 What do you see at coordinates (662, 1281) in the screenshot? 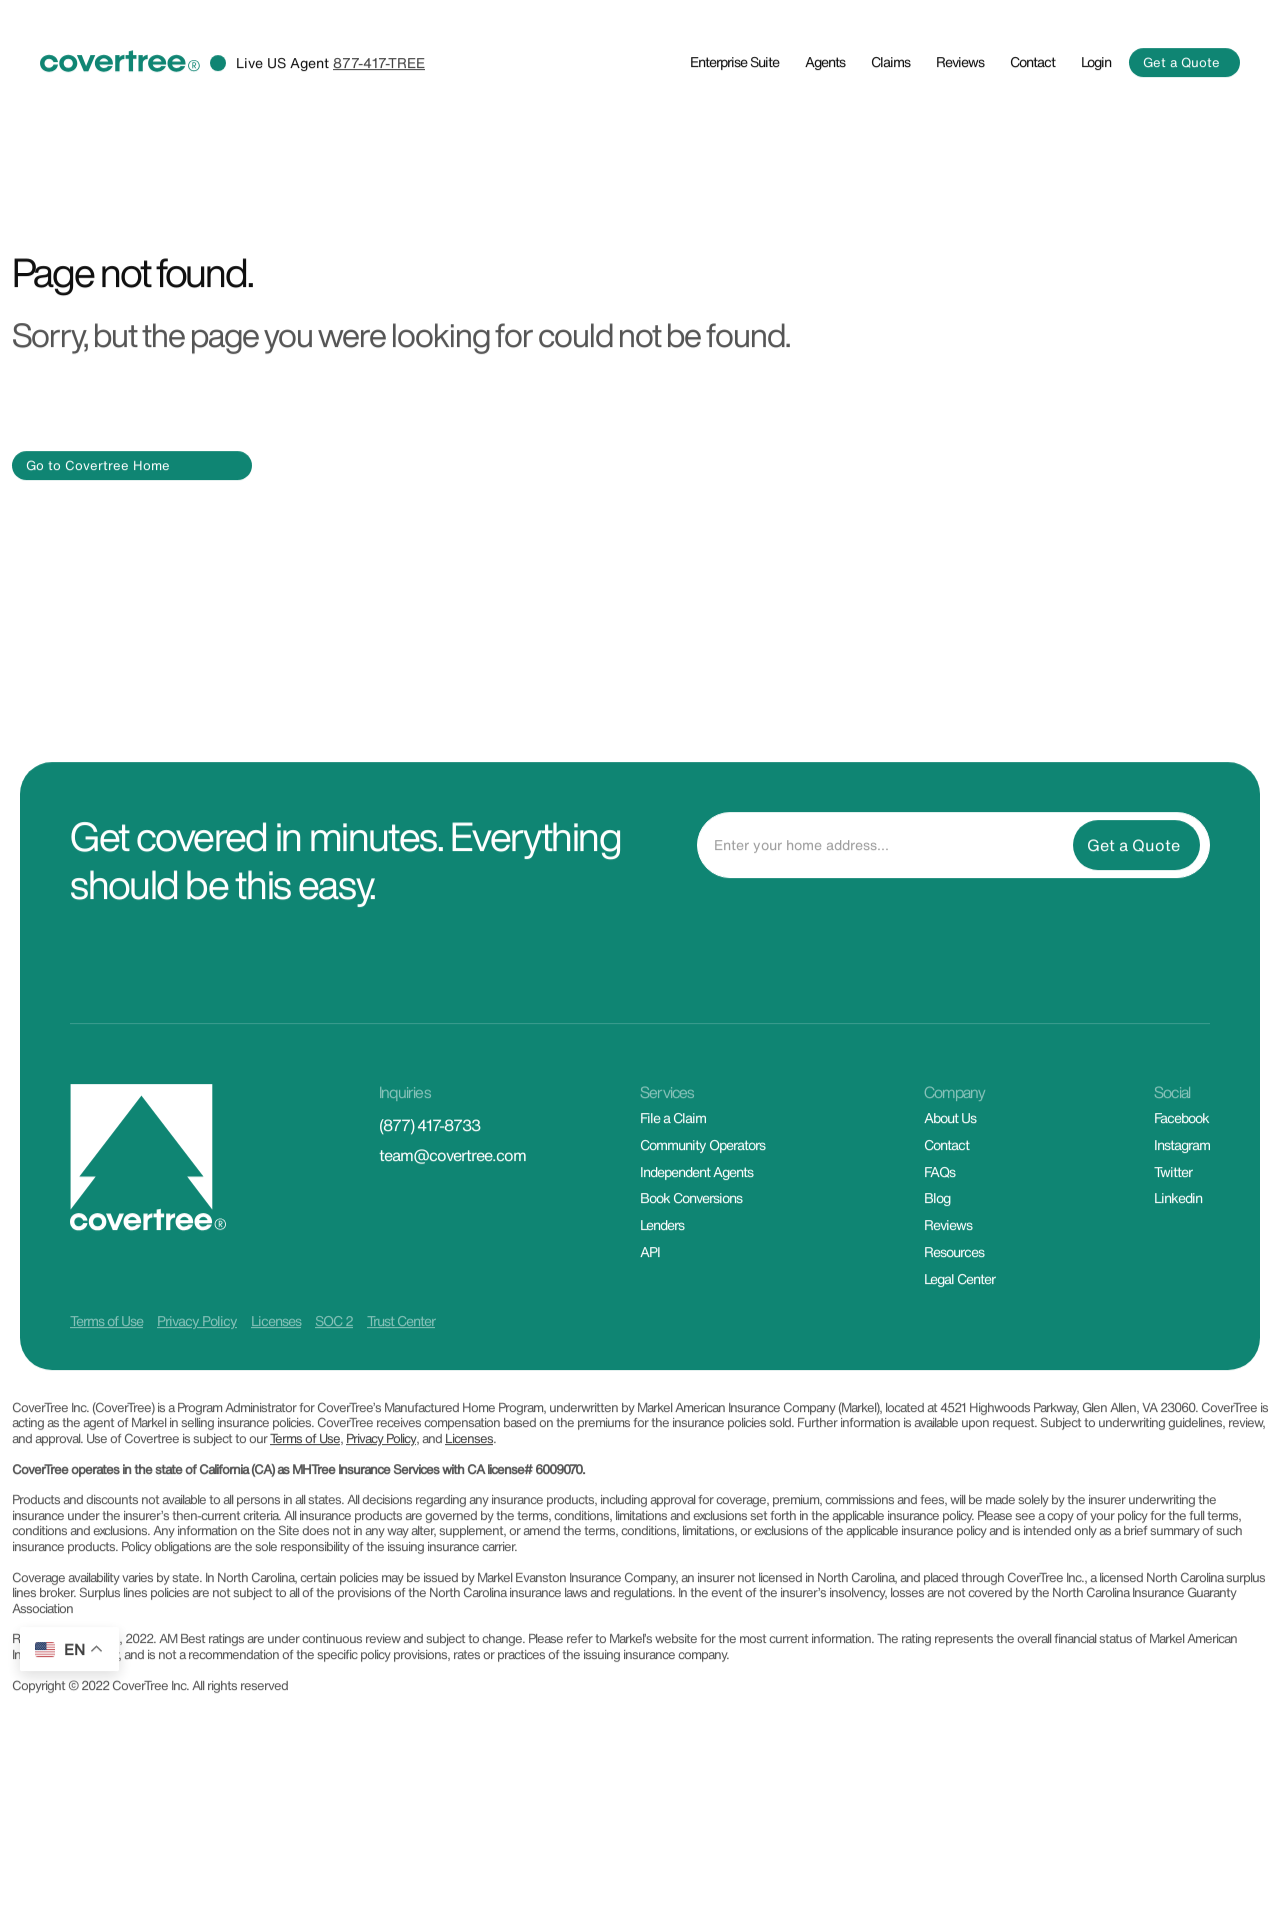
I see `Lenders` at bounding box center [662, 1281].